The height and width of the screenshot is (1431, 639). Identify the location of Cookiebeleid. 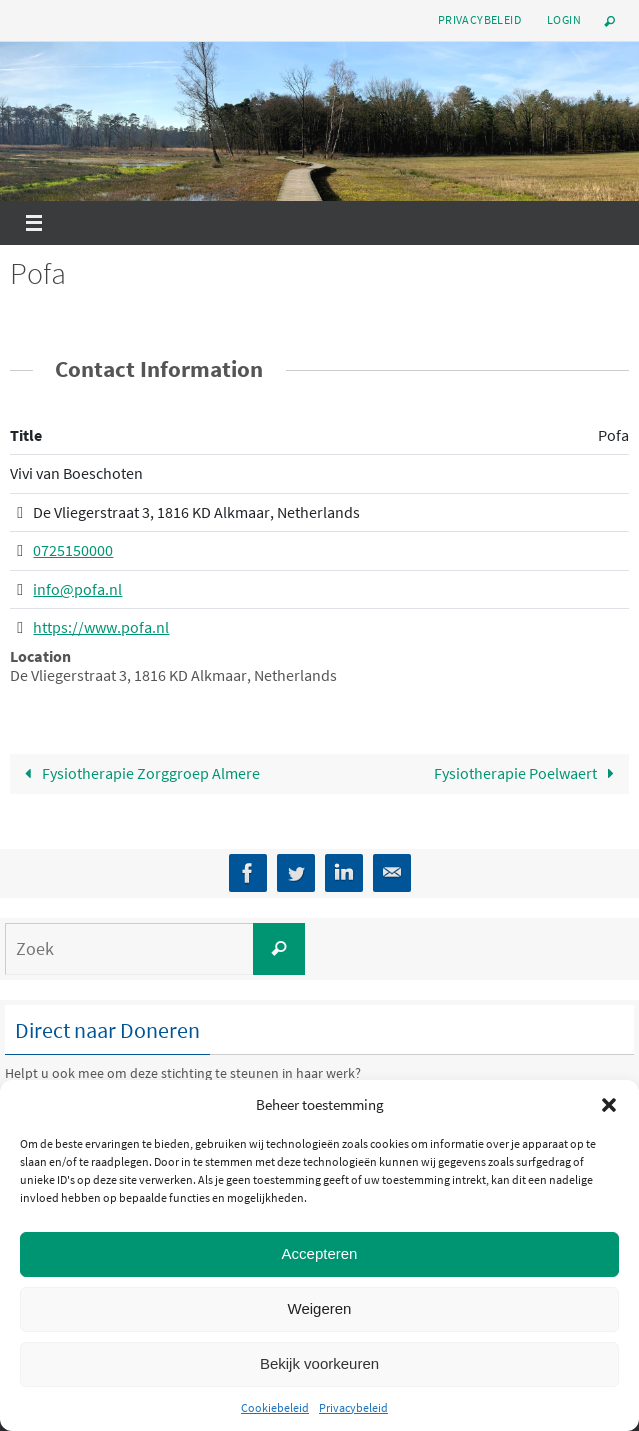
(275, 1407).